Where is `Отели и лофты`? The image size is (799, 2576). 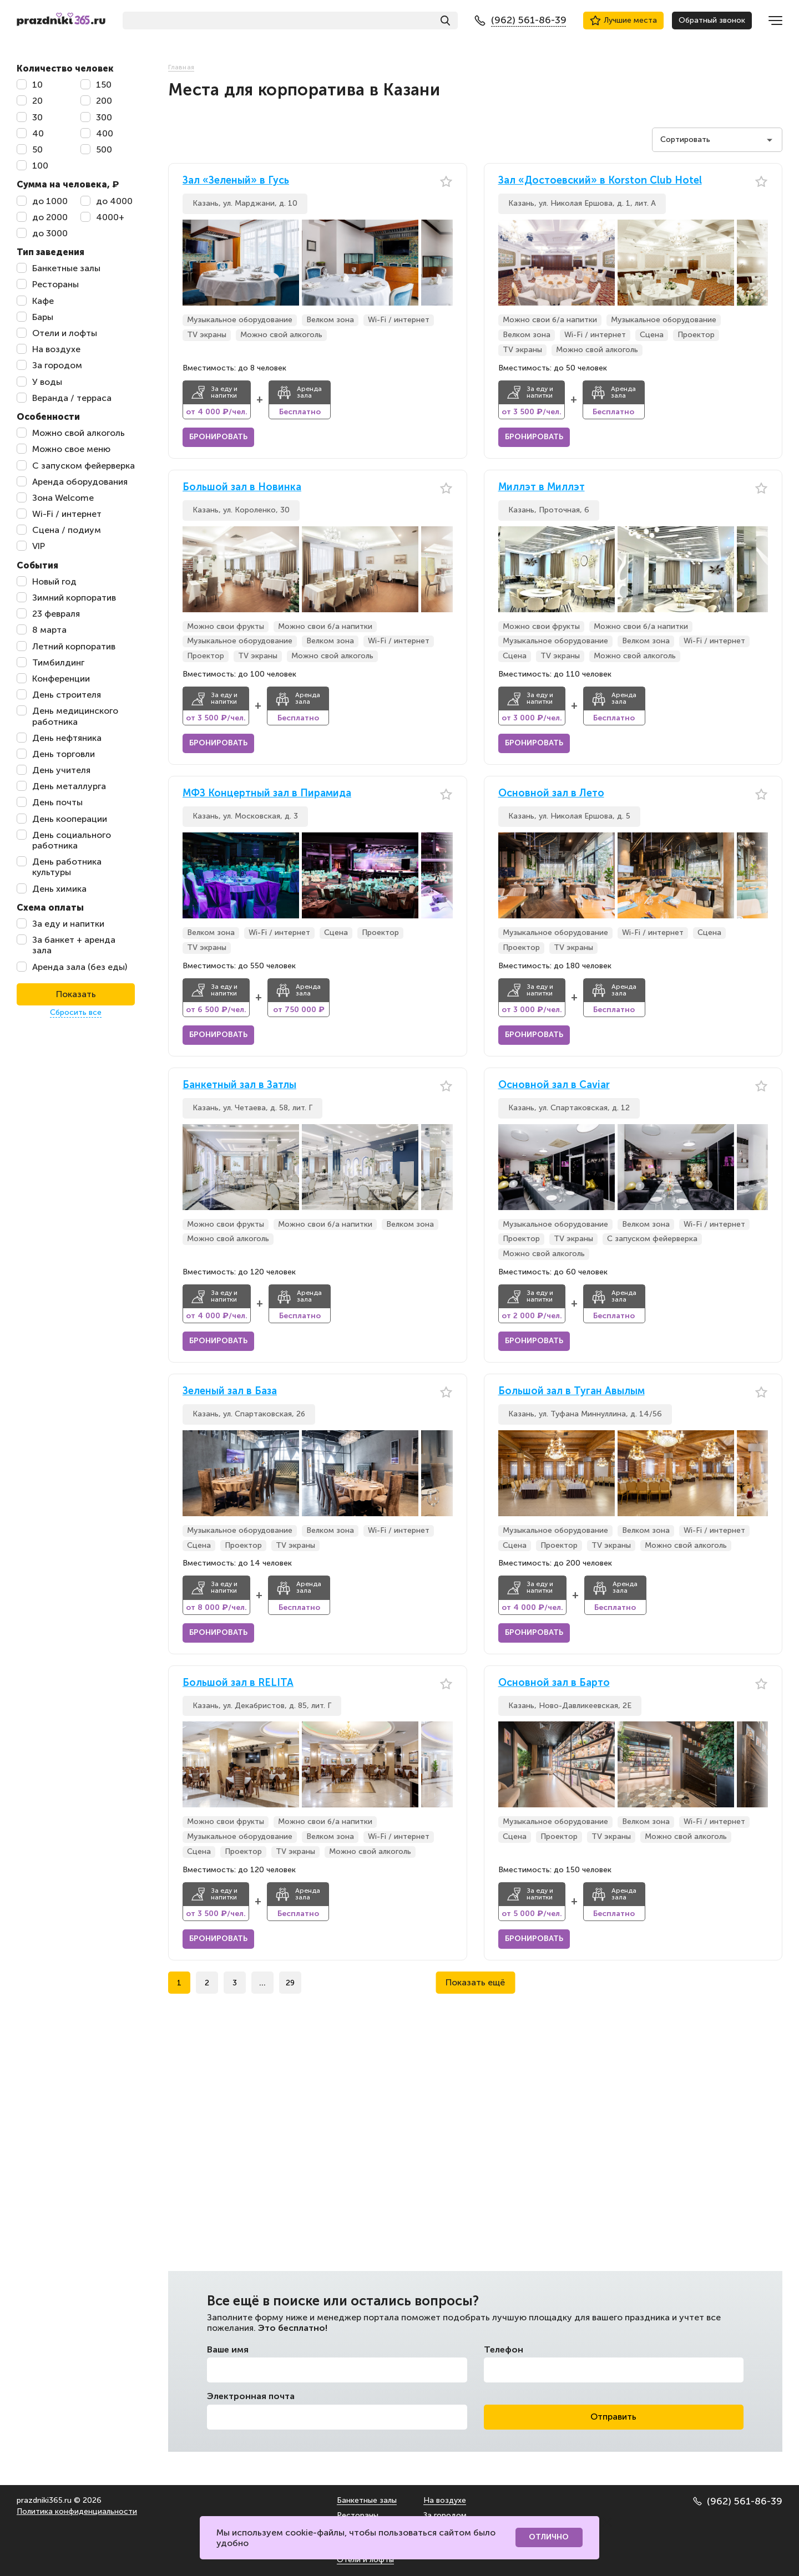
Отели и лофты is located at coordinates (365, 2559).